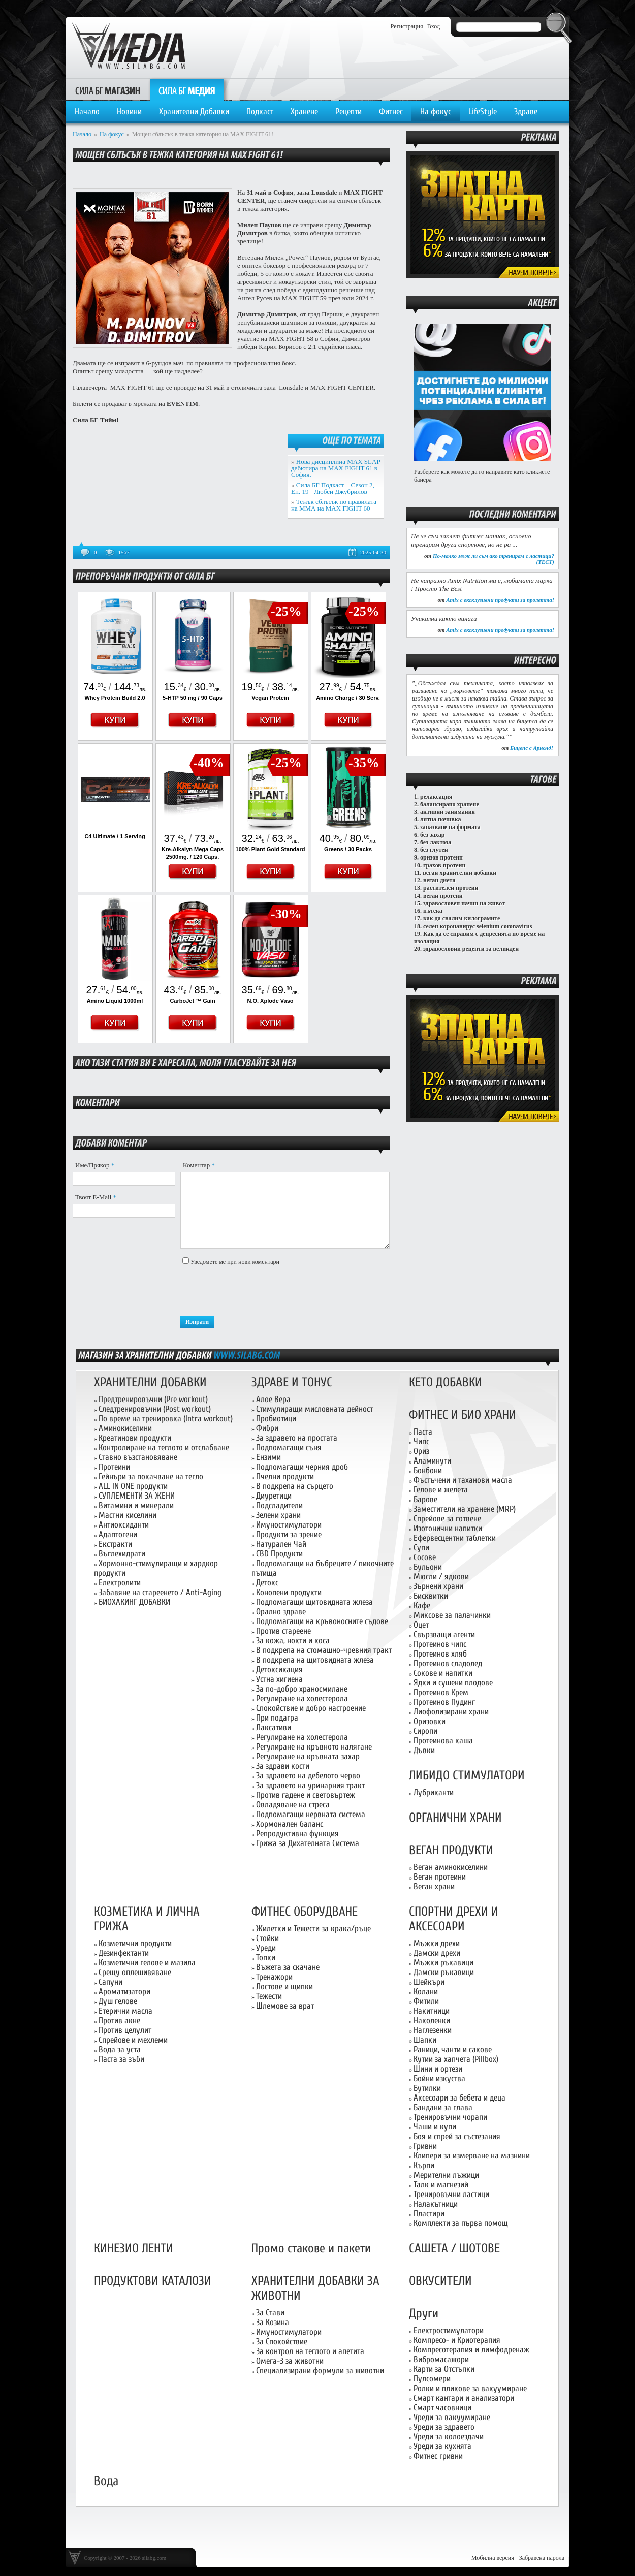  I want to click on САШЕТА / ШОТОВЕ, so click(454, 2248).